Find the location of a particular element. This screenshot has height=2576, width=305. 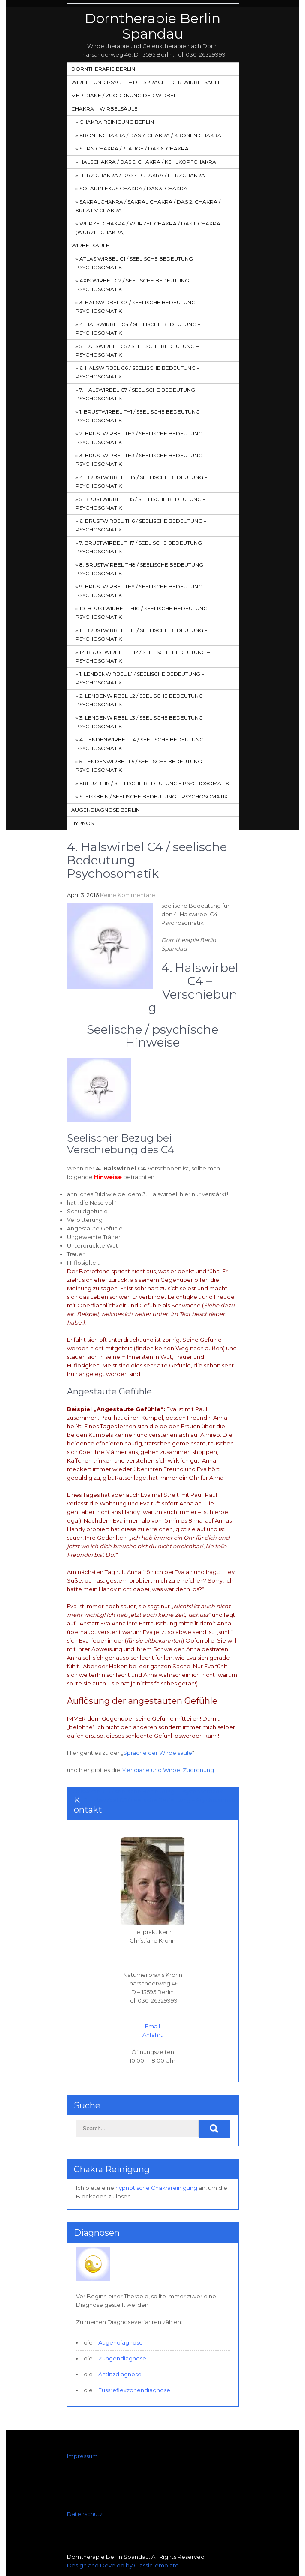

3. Brustwirbel Th3 / seelische Bedeutung – Psychosomatik is located at coordinates (140, 459).